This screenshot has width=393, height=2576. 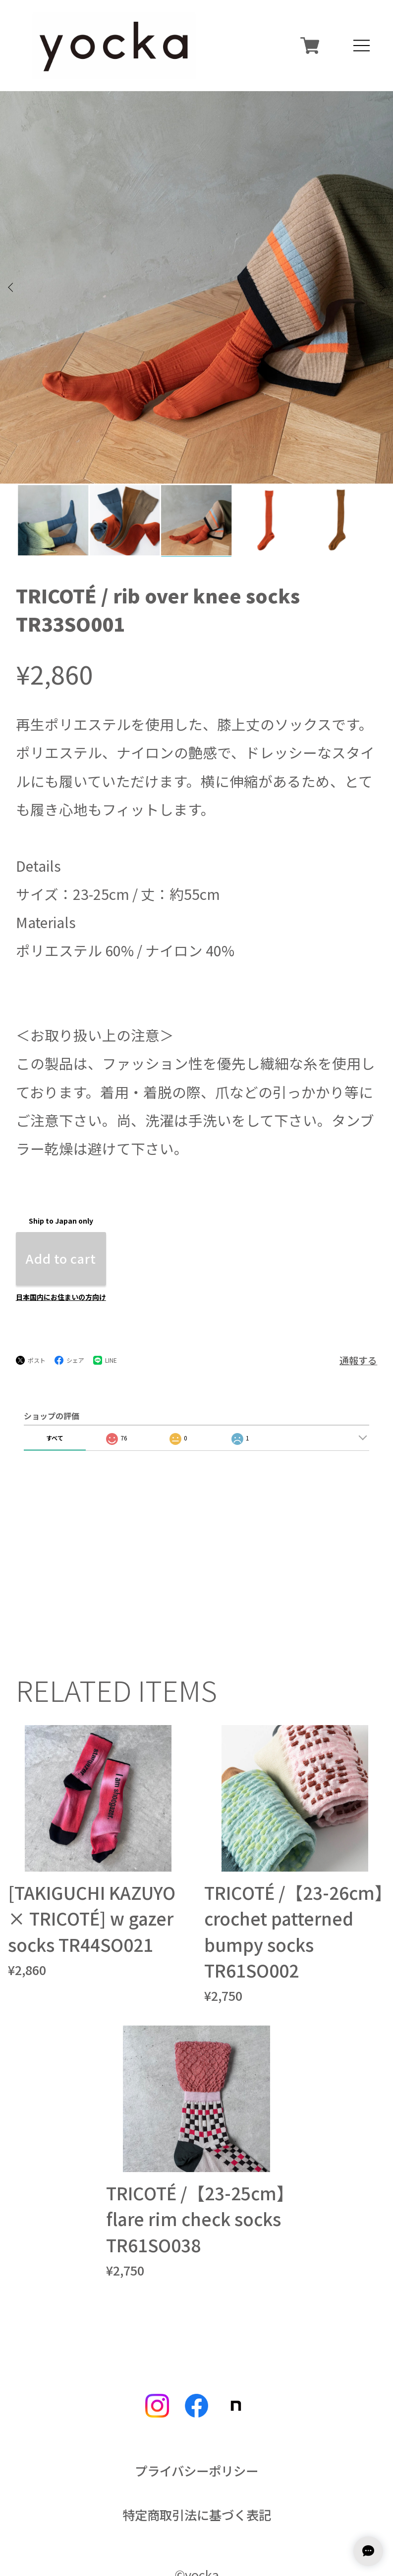 What do you see at coordinates (61, 1159) in the screenshot?
I see `Add to cart` at bounding box center [61, 1159].